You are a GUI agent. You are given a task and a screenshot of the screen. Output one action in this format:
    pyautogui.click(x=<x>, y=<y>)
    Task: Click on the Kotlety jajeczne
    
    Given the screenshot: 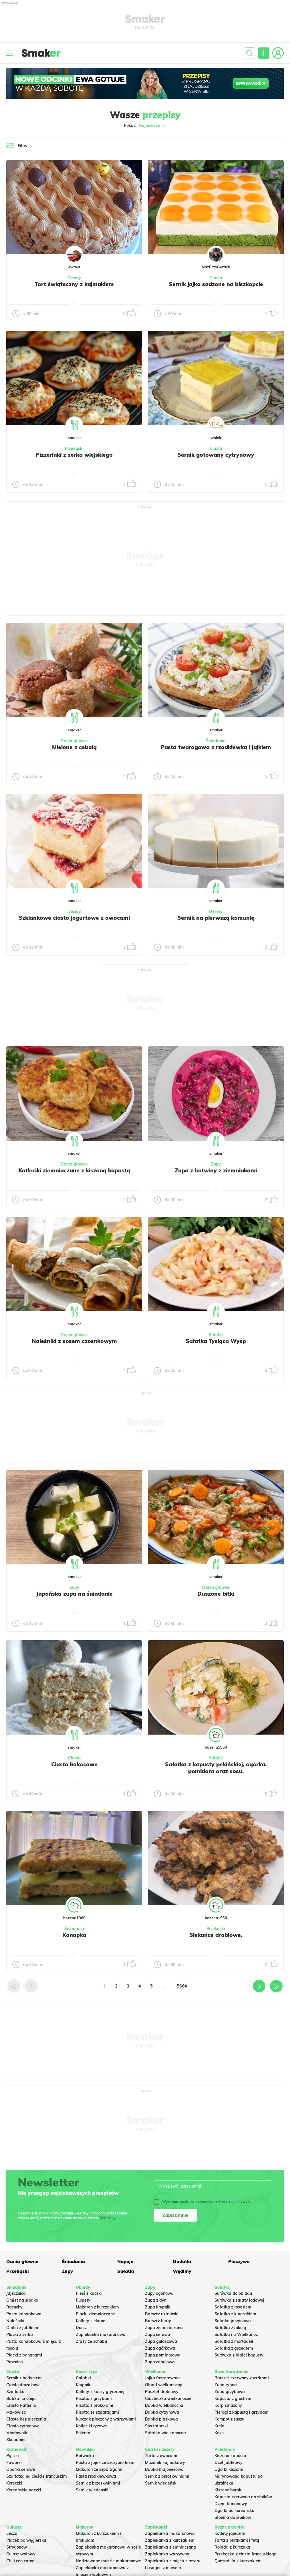 What is the action you would take?
    pyautogui.click(x=229, y=2533)
    